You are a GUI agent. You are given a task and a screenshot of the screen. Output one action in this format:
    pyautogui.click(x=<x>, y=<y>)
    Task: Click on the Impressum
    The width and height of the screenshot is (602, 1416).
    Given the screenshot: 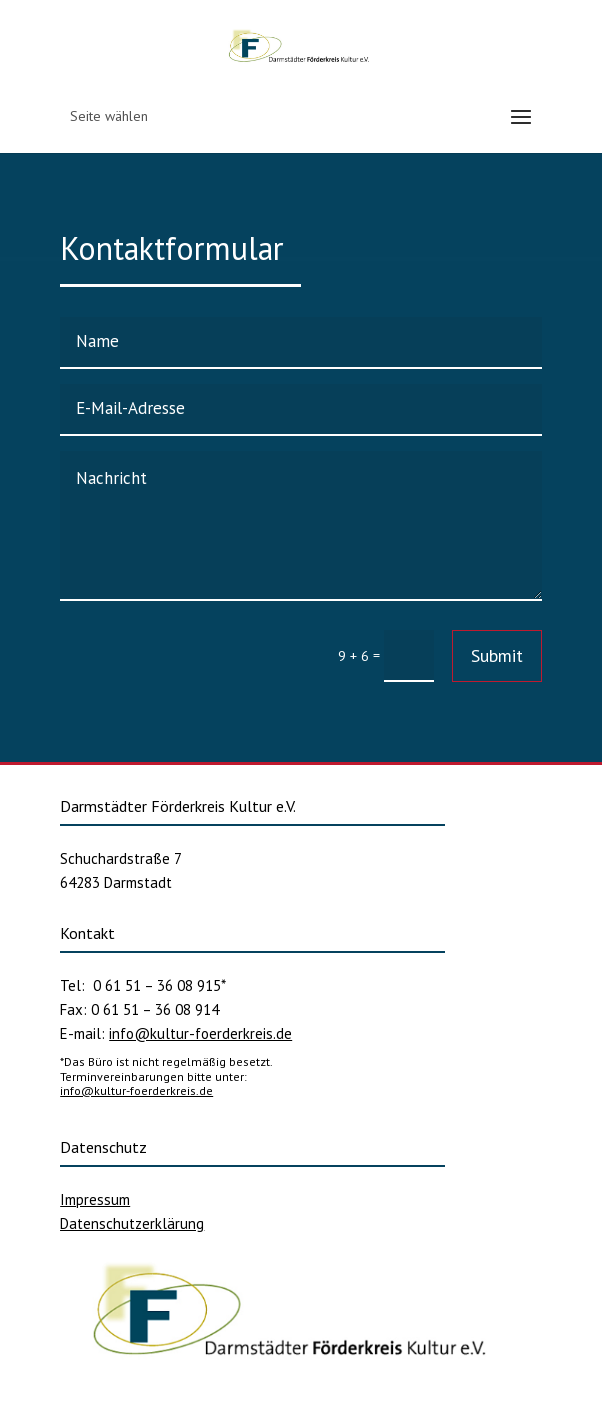 What is the action you would take?
    pyautogui.click(x=95, y=1199)
    